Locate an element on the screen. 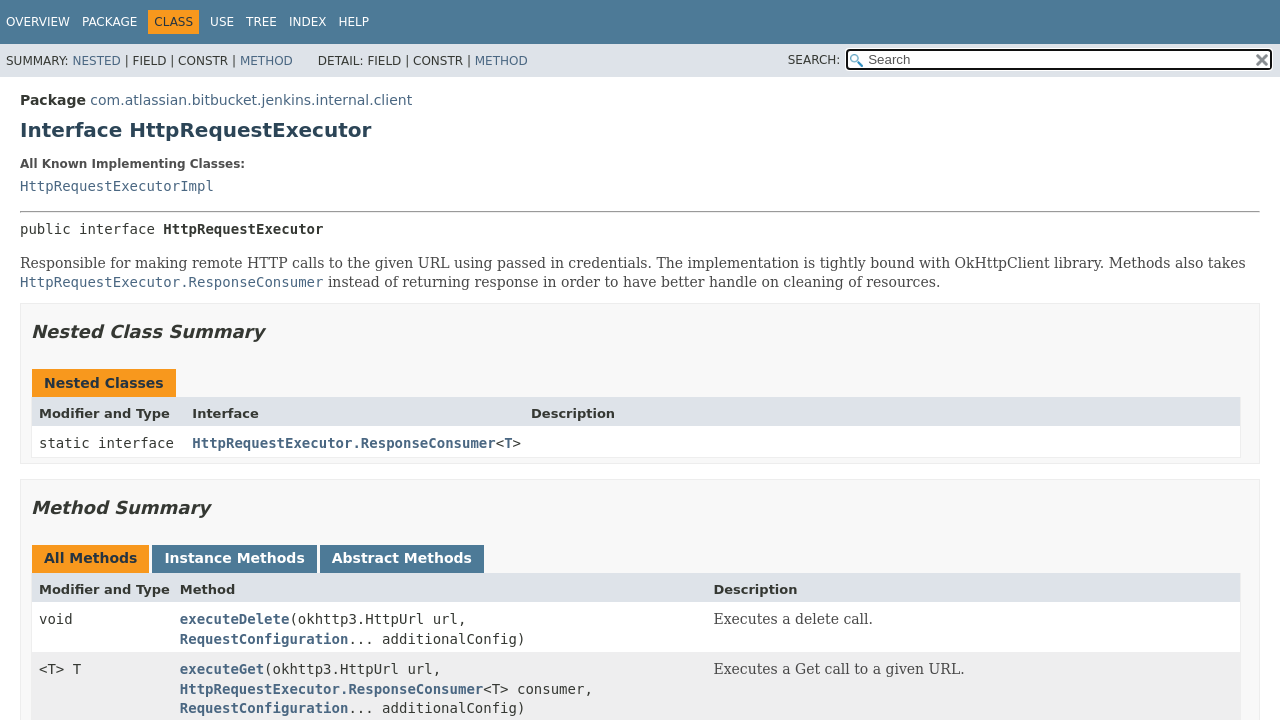  Nested is located at coordinates (96, 61).